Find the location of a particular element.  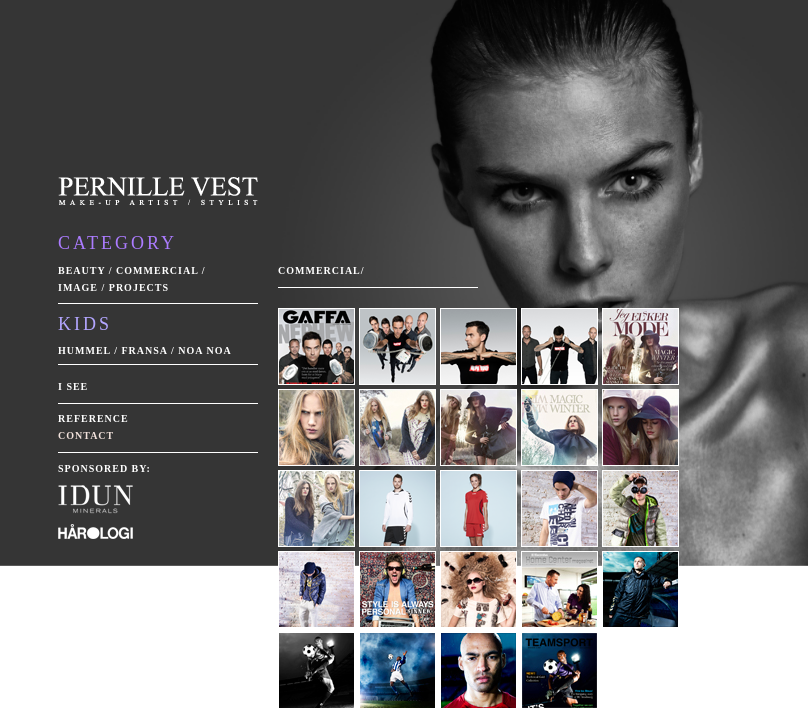

Projects is located at coordinates (139, 287).